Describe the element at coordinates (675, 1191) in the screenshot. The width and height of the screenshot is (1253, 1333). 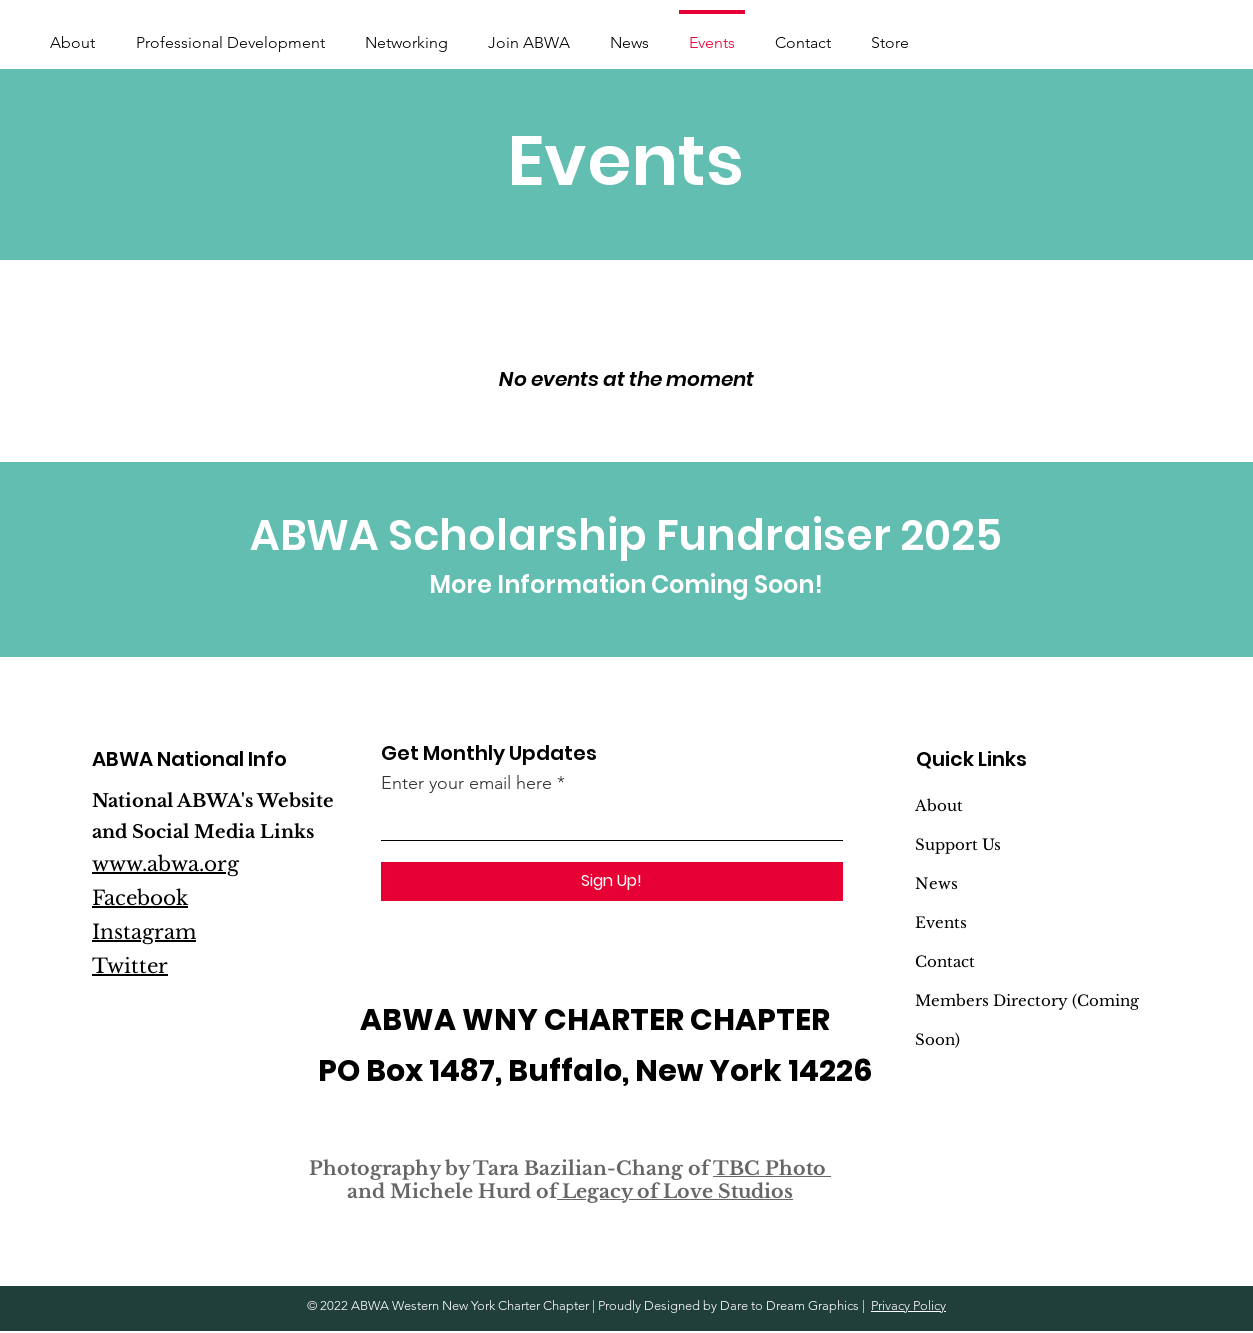
I see `Legacy of Love Studios` at that location.